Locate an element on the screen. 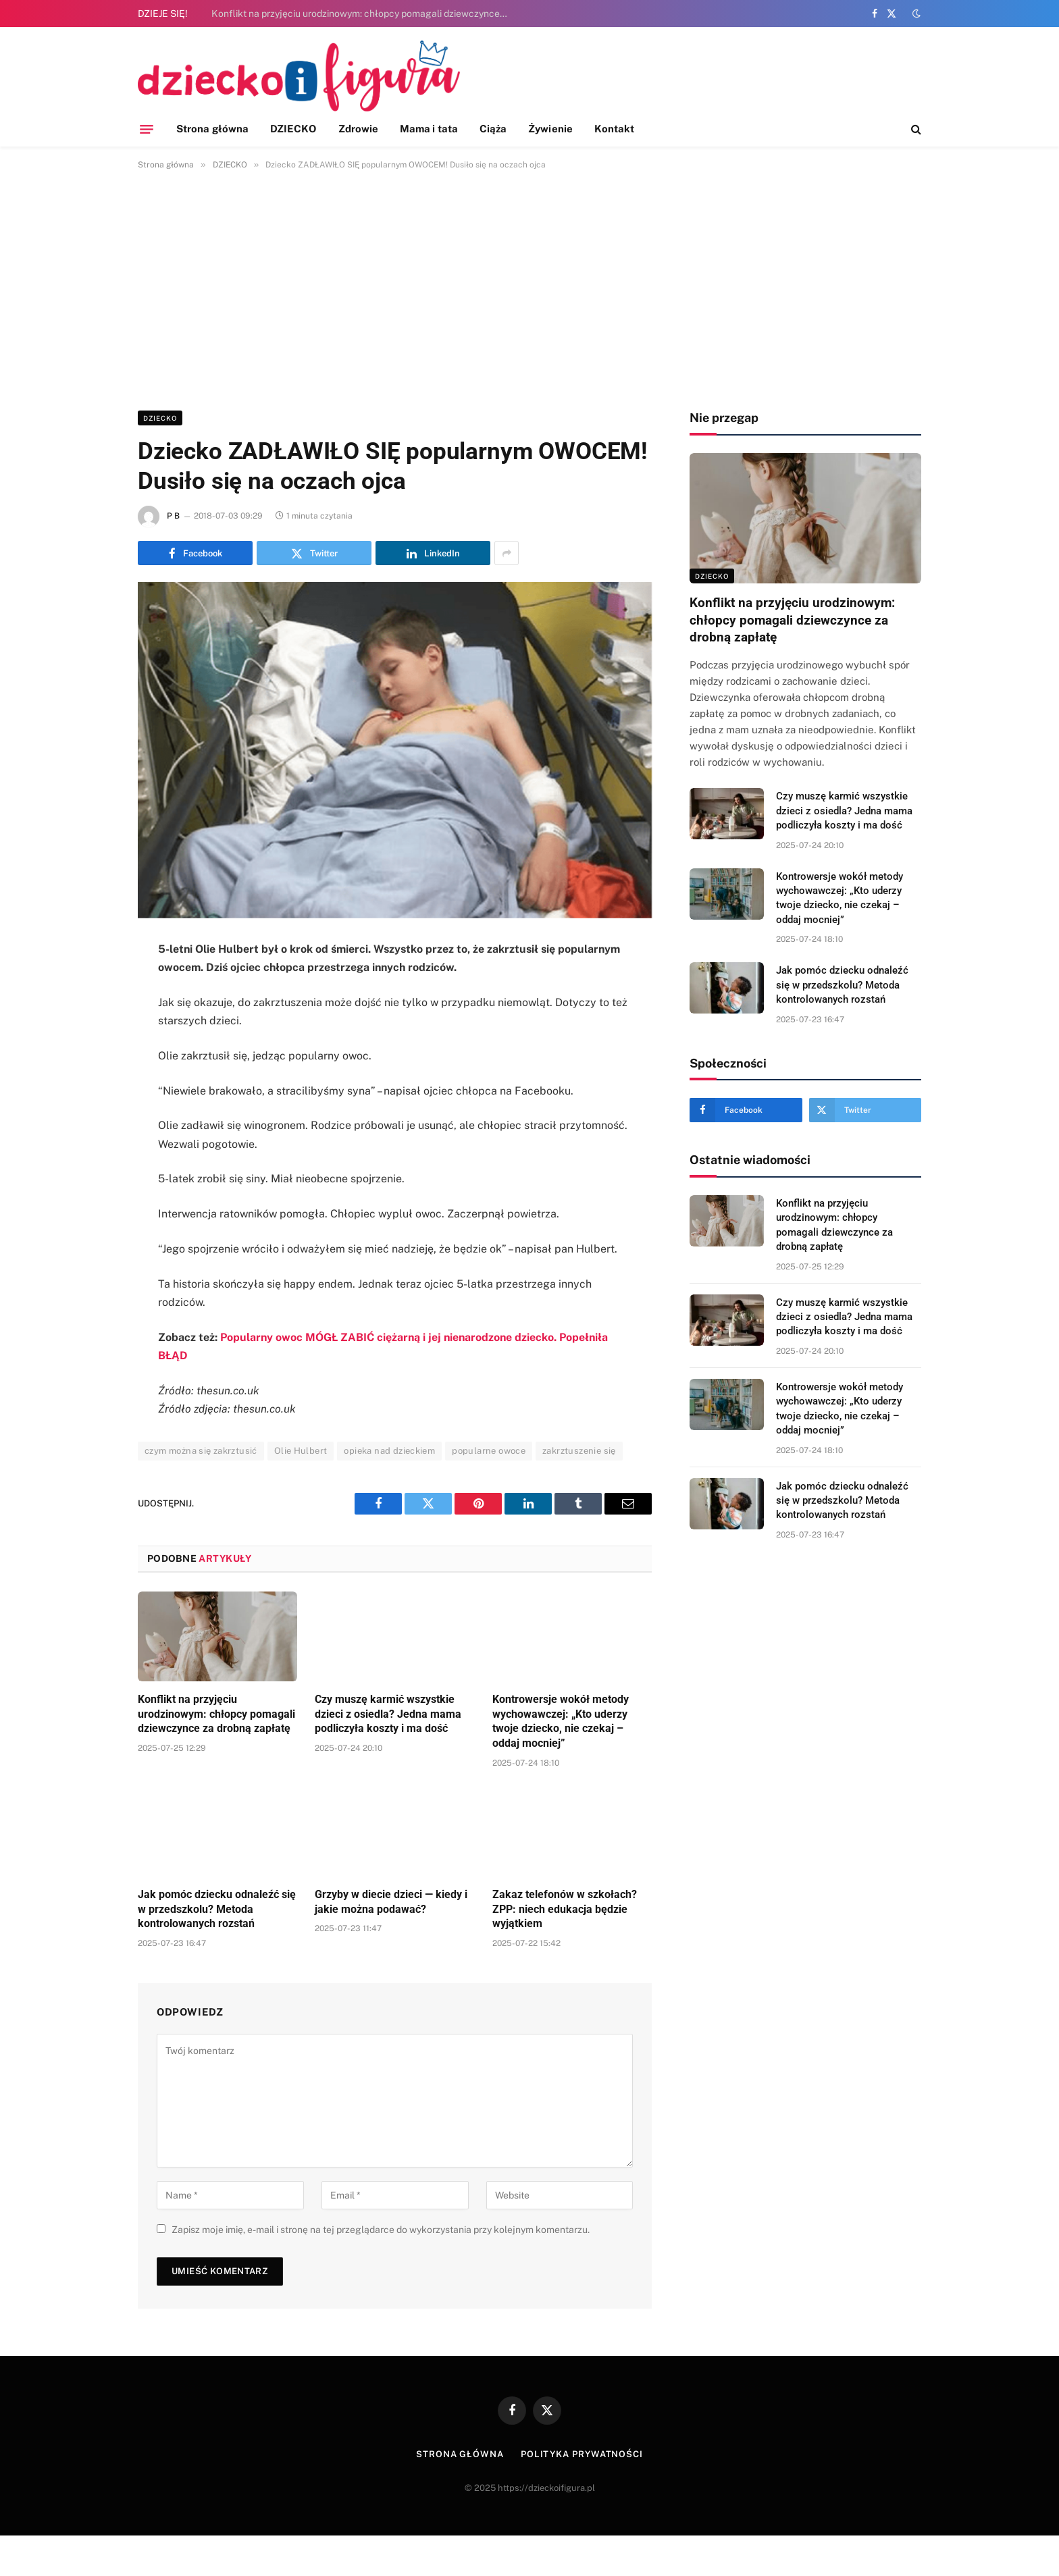  zakrztuszenie się is located at coordinates (579, 1451).